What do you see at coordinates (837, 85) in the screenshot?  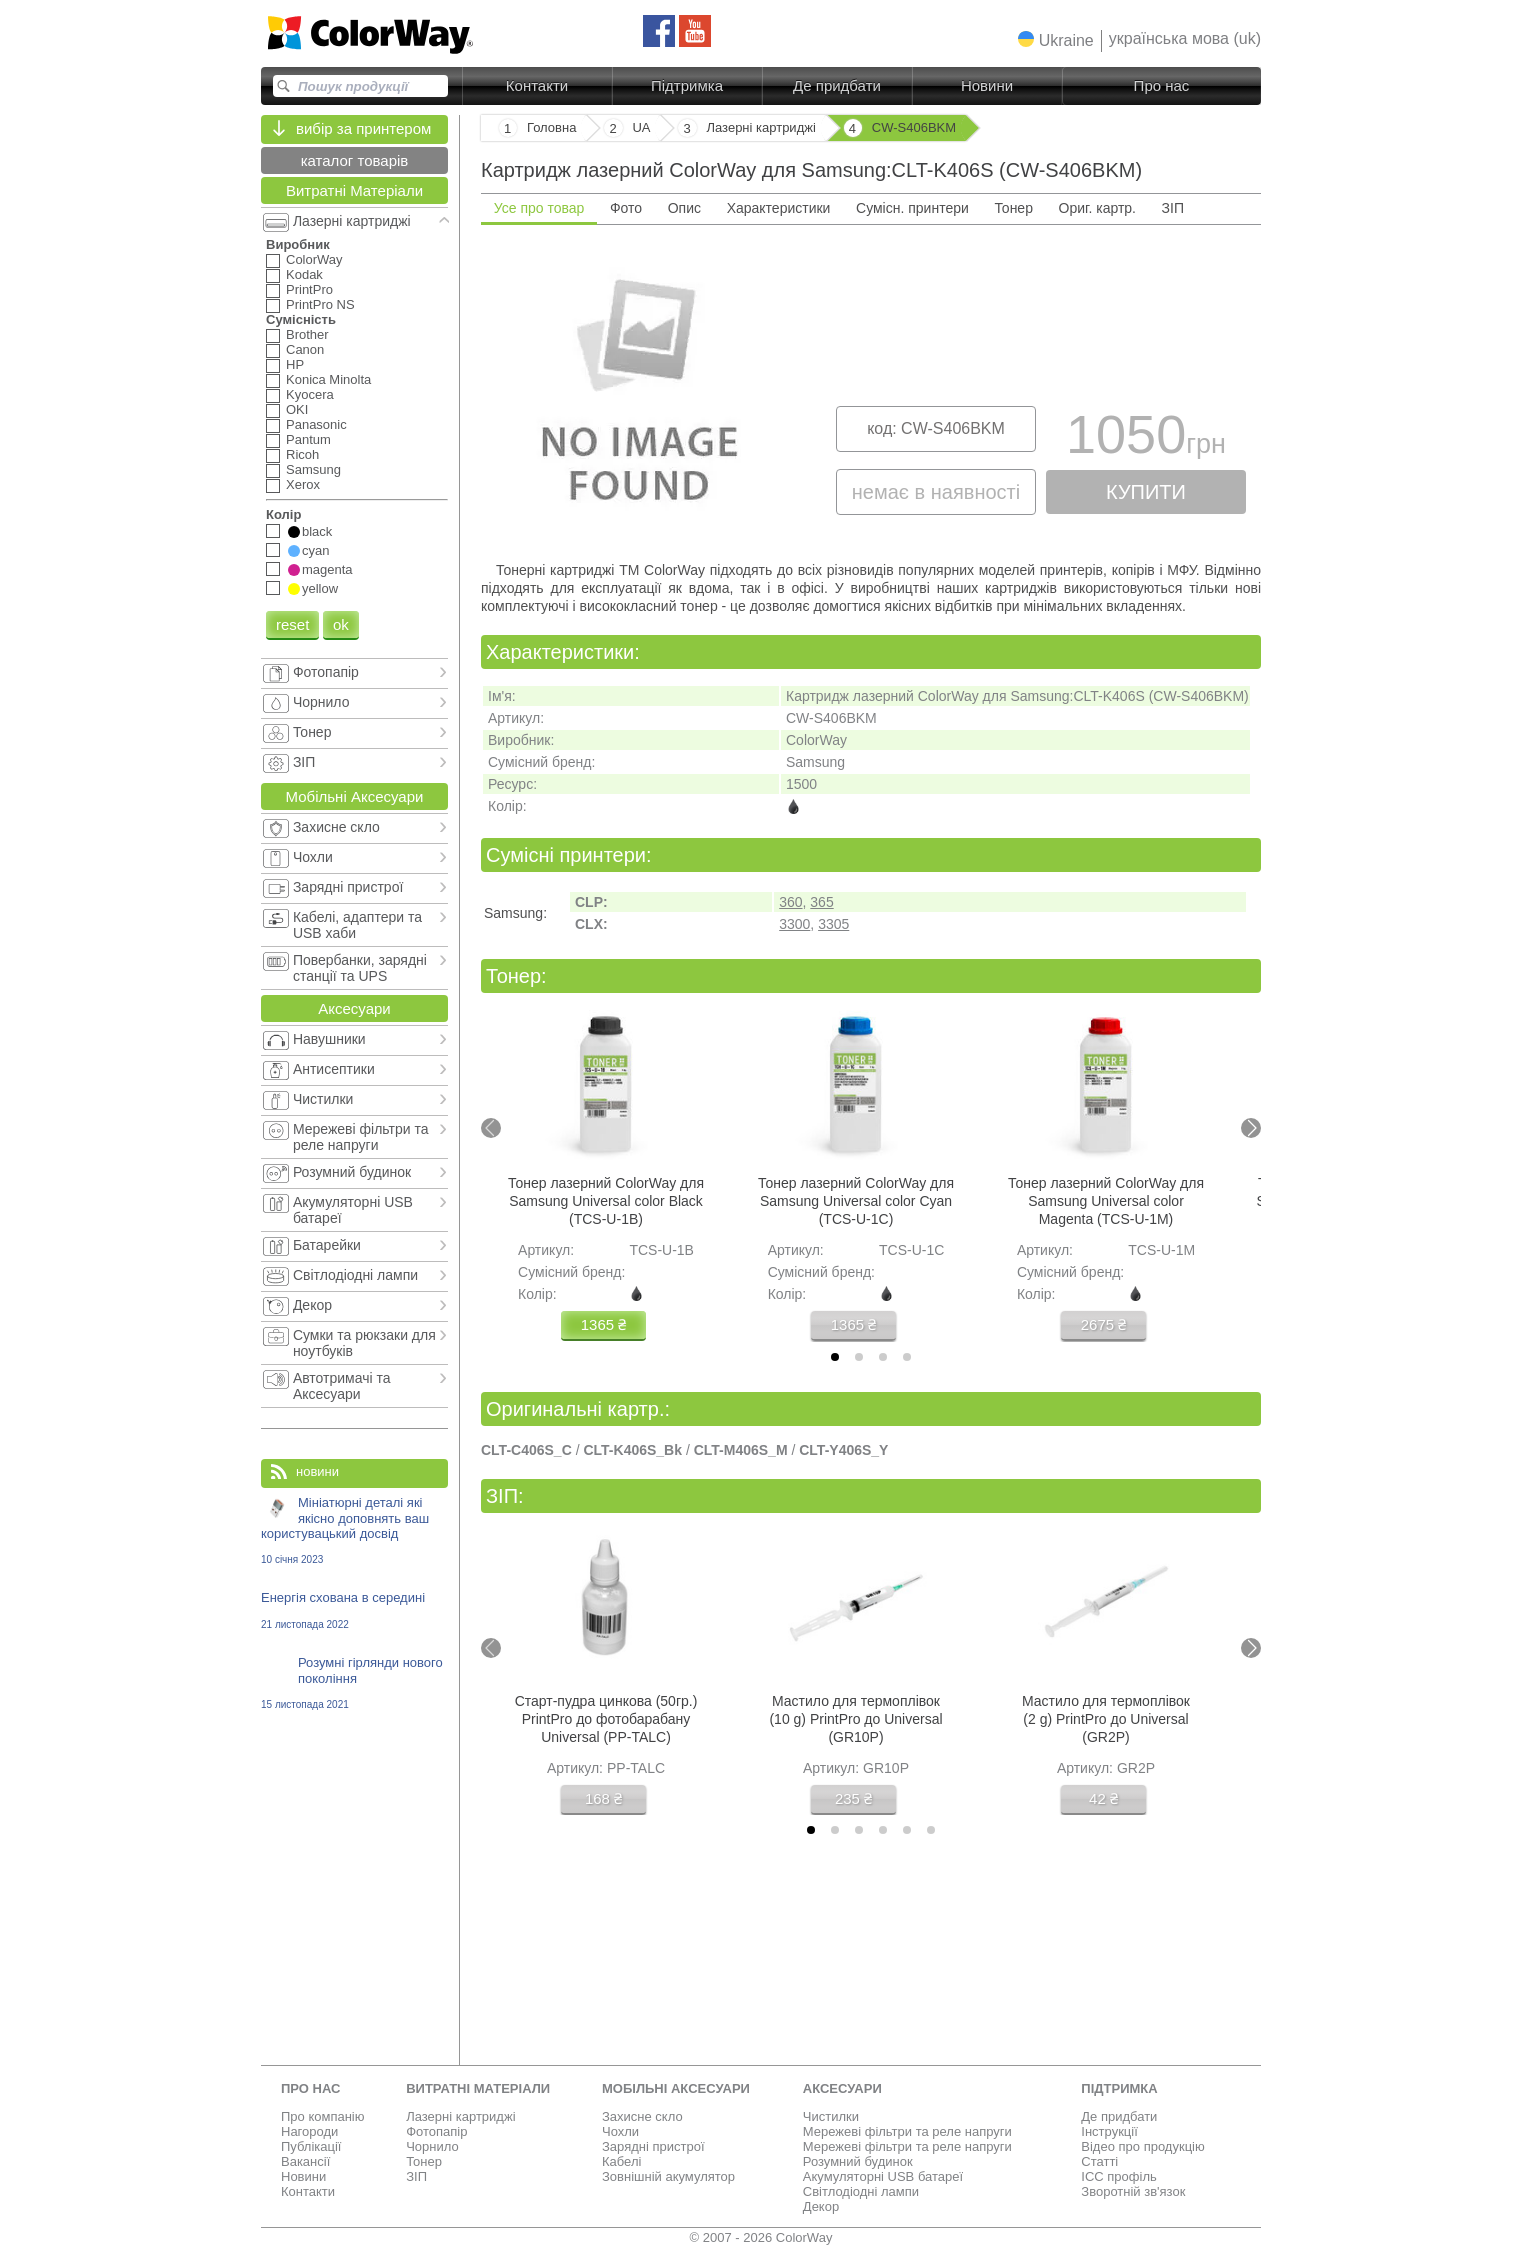 I see `Де придбати` at bounding box center [837, 85].